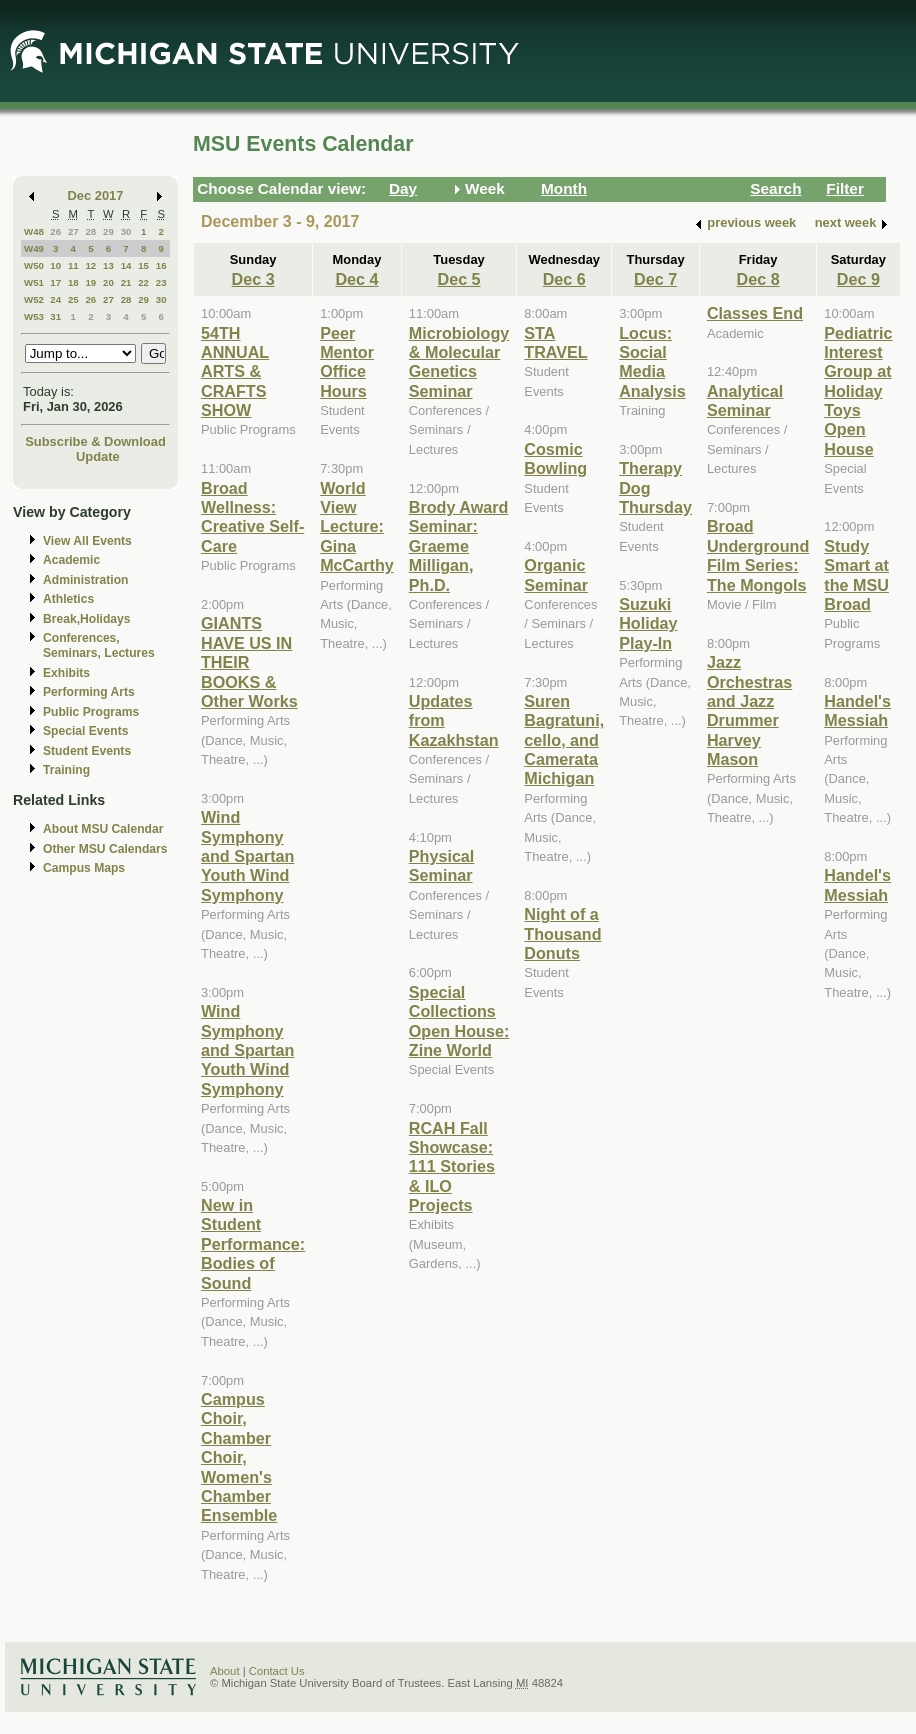  What do you see at coordinates (87, 541) in the screenshot?
I see `View All Events` at bounding box center [87, 541].